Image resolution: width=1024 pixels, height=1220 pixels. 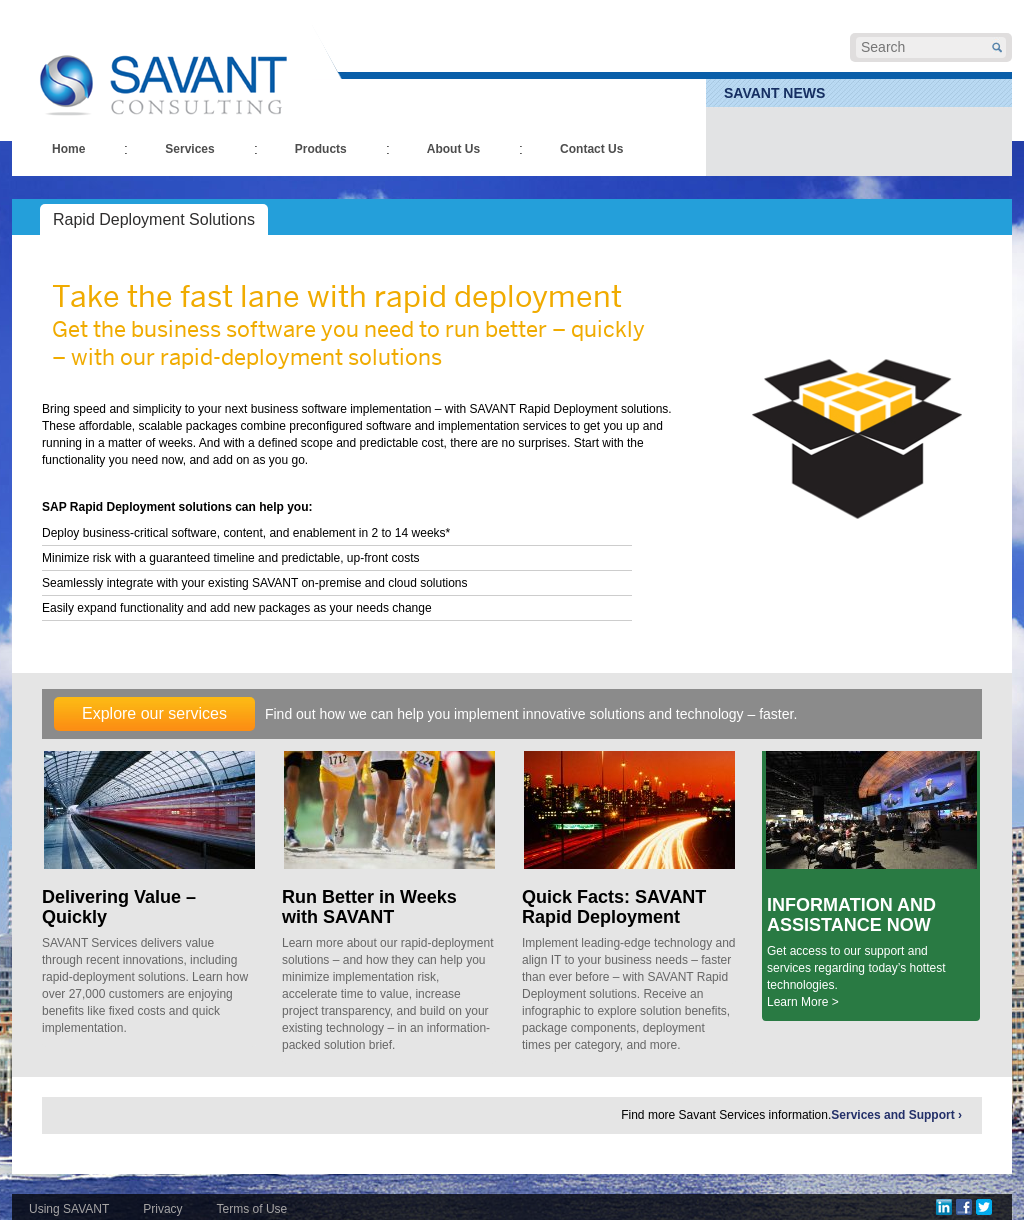 I want to click on Using SAVANT, so click(x=69, y=1209).